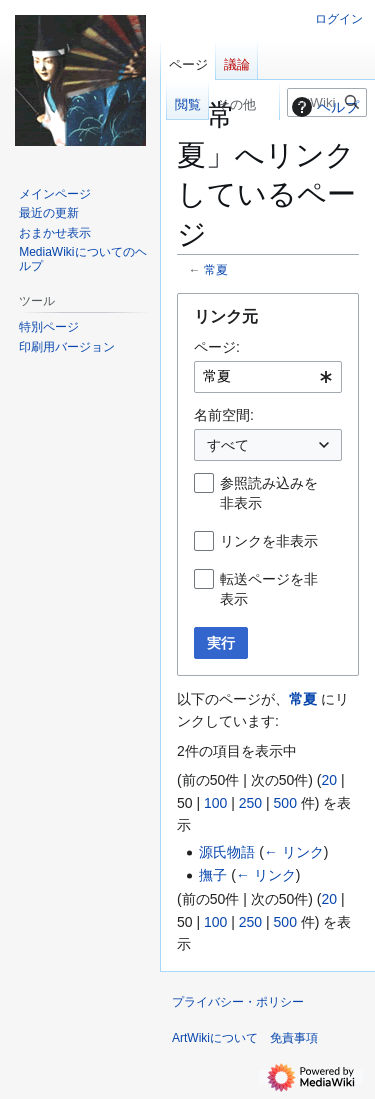 The image size is (375, 1099). Describe the element at coordinates (224, 415) in the screenshot. I see `名前空間:` at that location.